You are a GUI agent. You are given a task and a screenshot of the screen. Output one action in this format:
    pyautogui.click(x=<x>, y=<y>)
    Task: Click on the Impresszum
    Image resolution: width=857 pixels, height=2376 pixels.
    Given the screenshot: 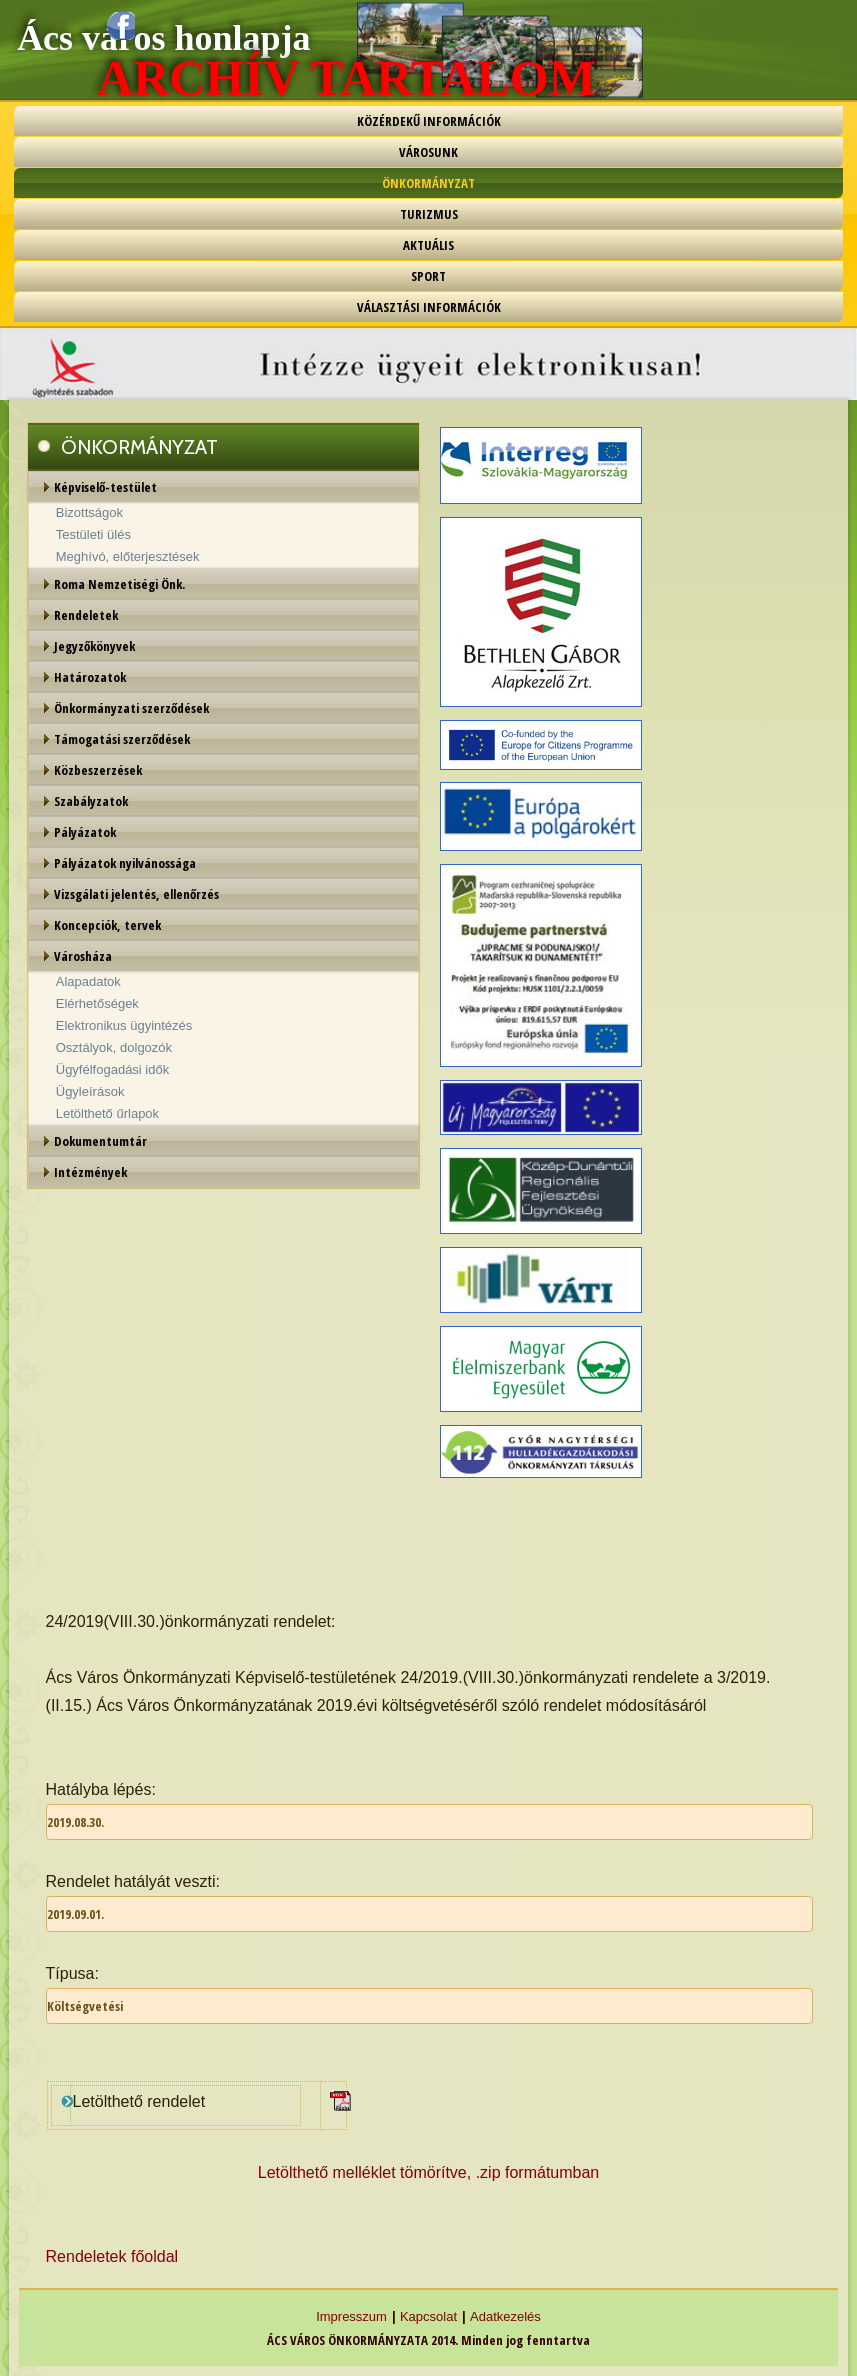 What is the action you would take?
    pyautogui.click(x=351, y=2316)
    